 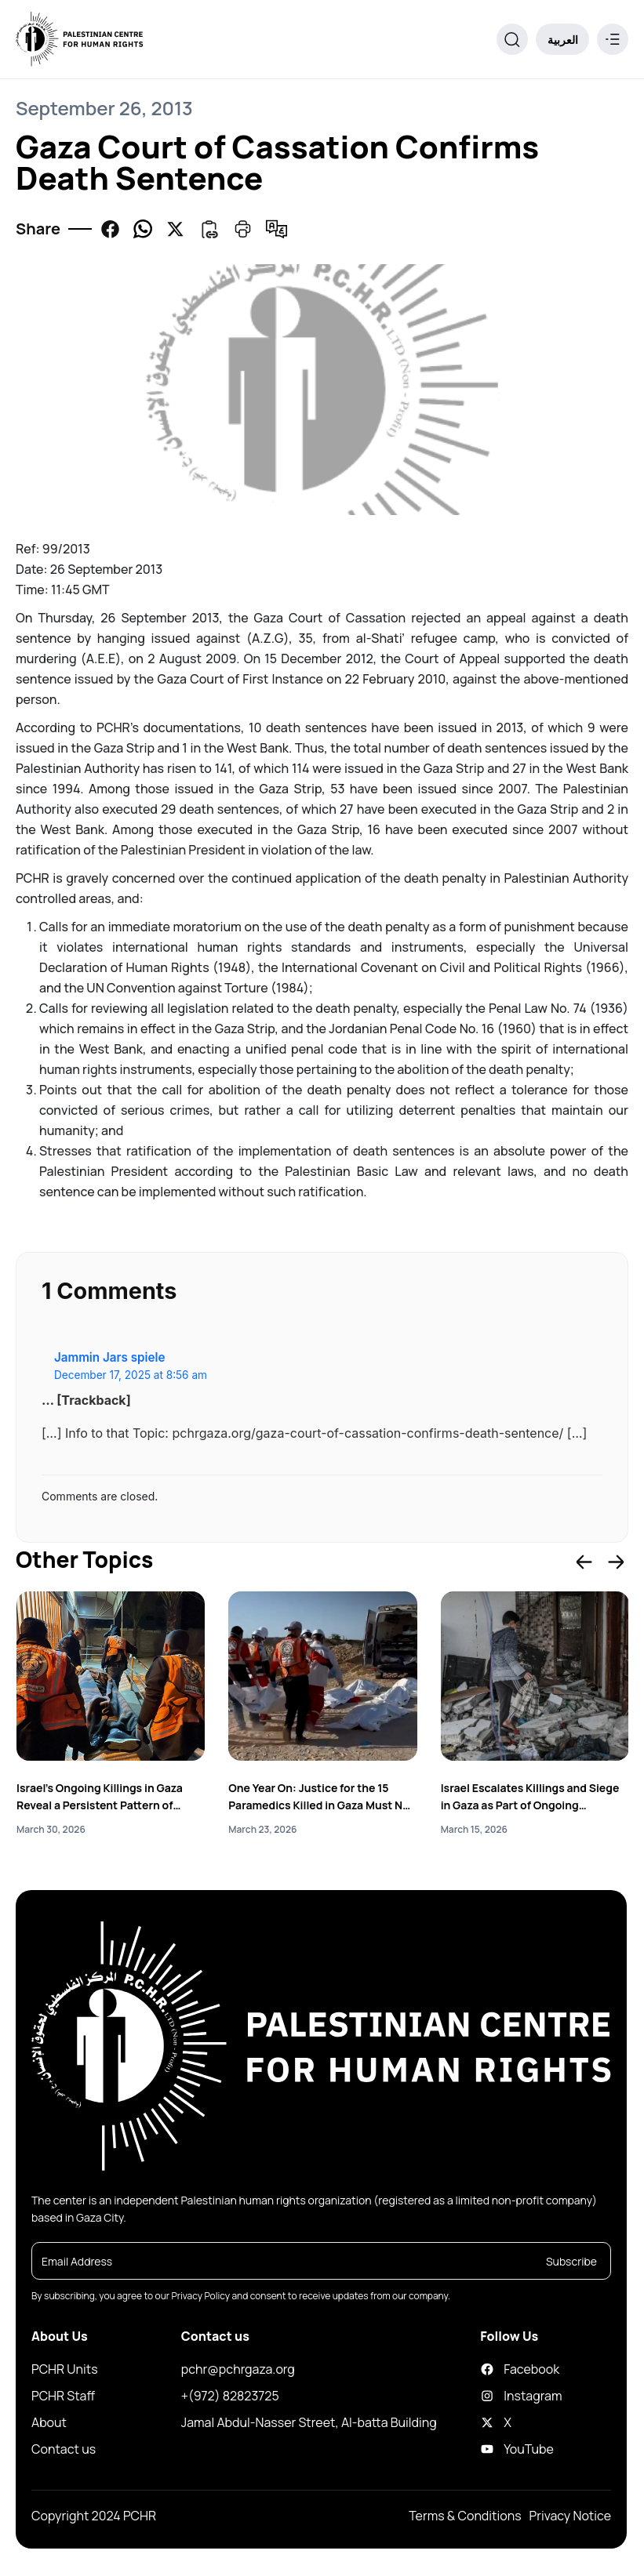 I want to click on Jammin Jars spiele, so click(x=109, y=1357).